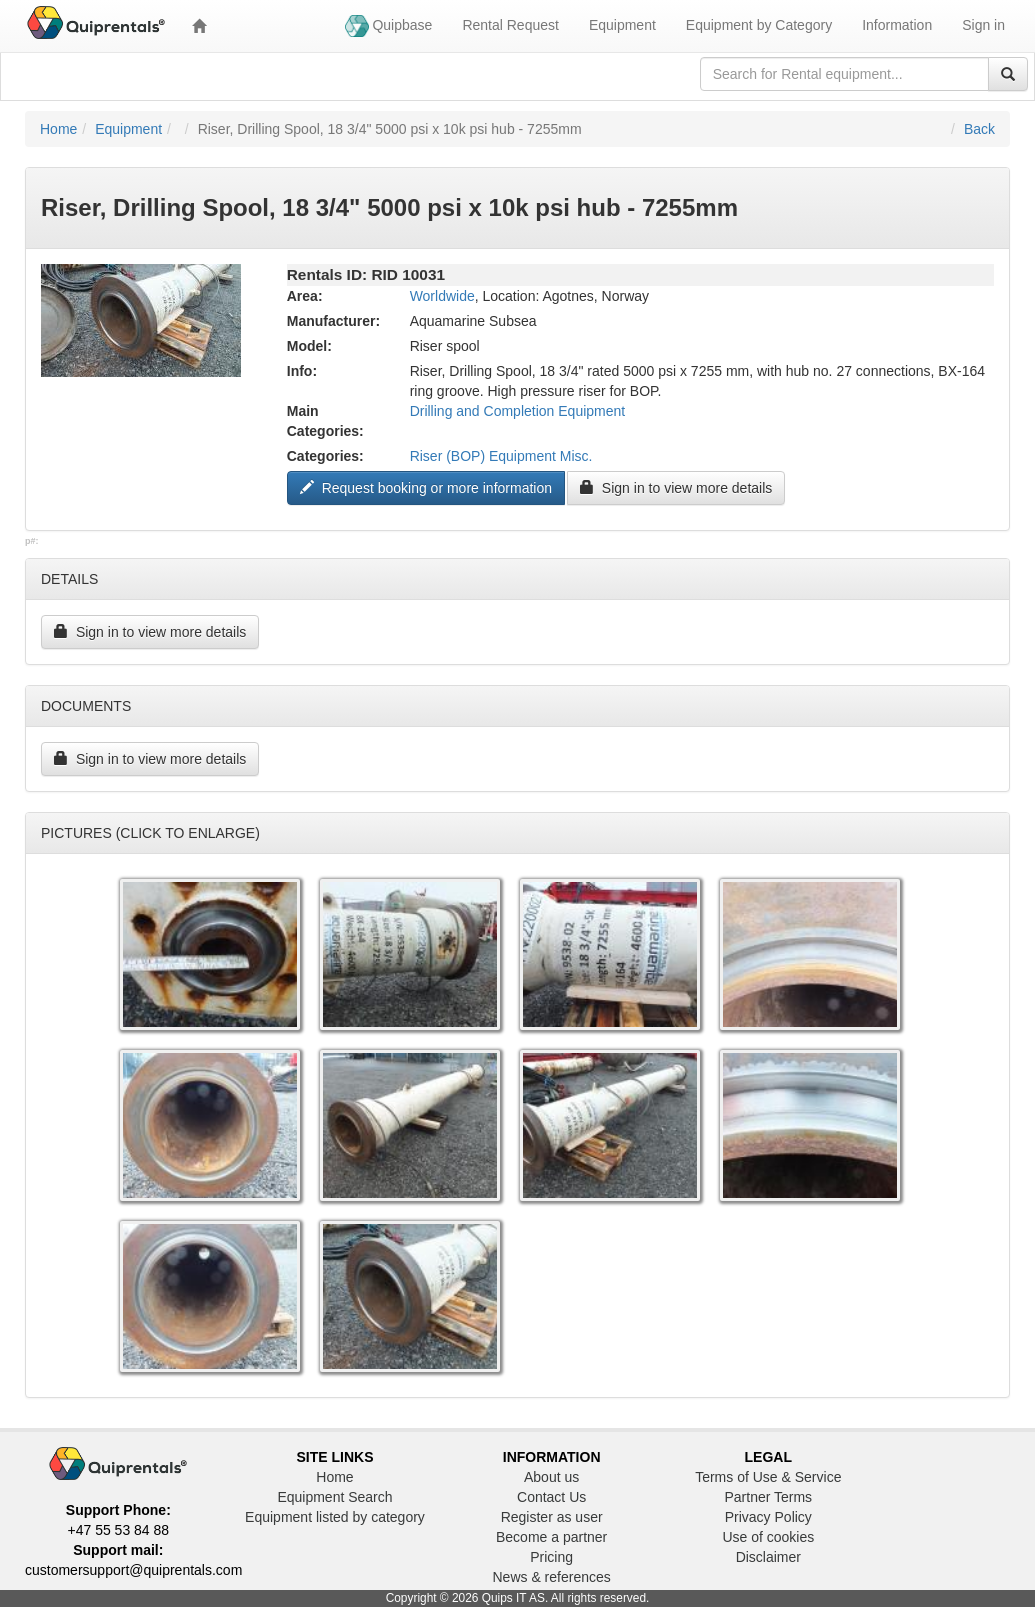 The height and width of the screenshot is (1607, 1035). What do you see at coordinates (551, 1537) in the screenshot?
I see `Become a partner` at bounding box center [551, 1537].